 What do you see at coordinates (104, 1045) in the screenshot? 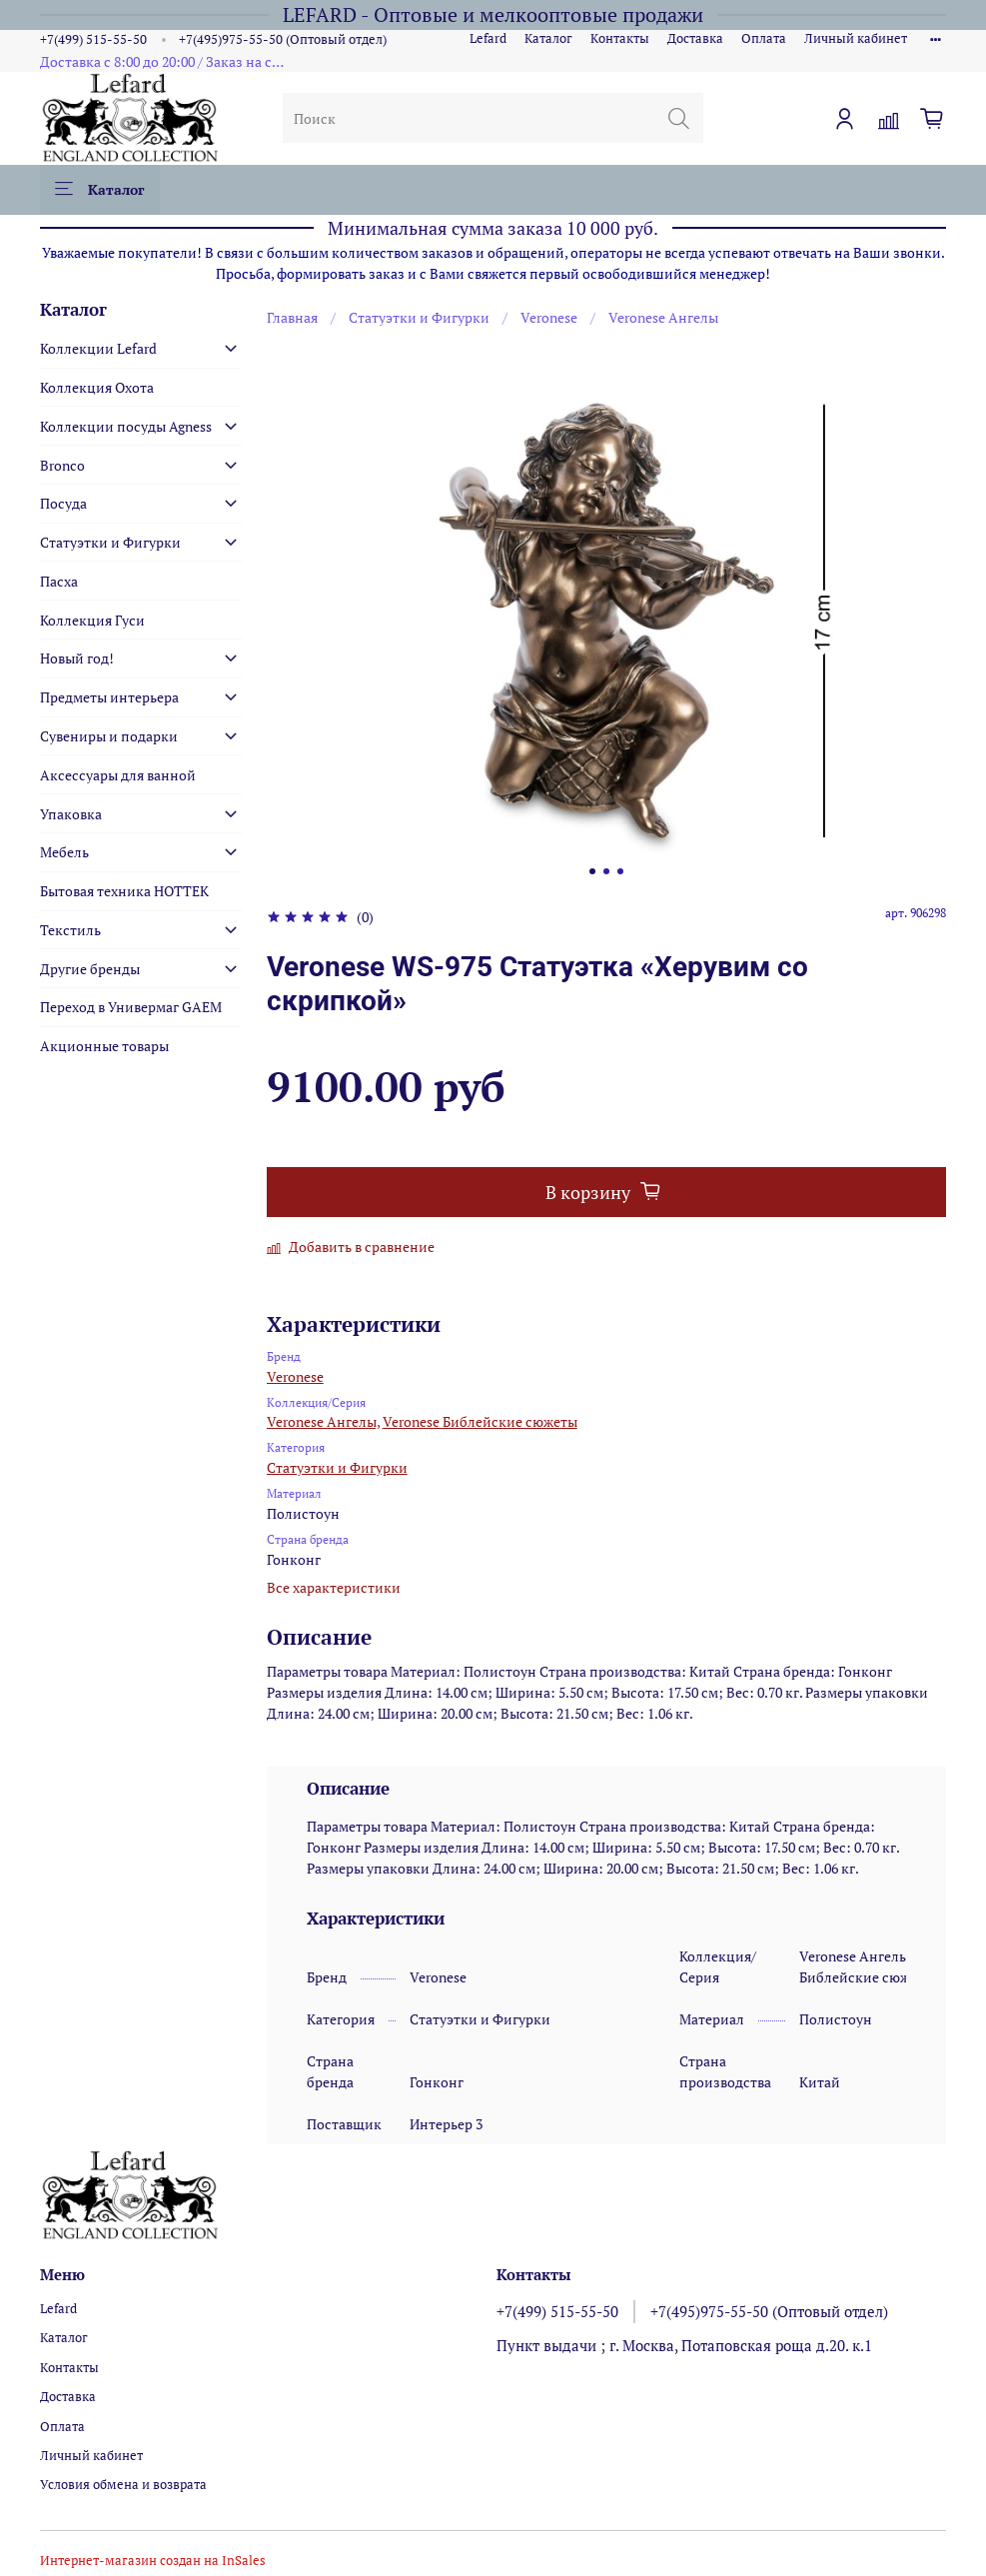
I see `Акционные товары` at bounding box center [104, 1045].